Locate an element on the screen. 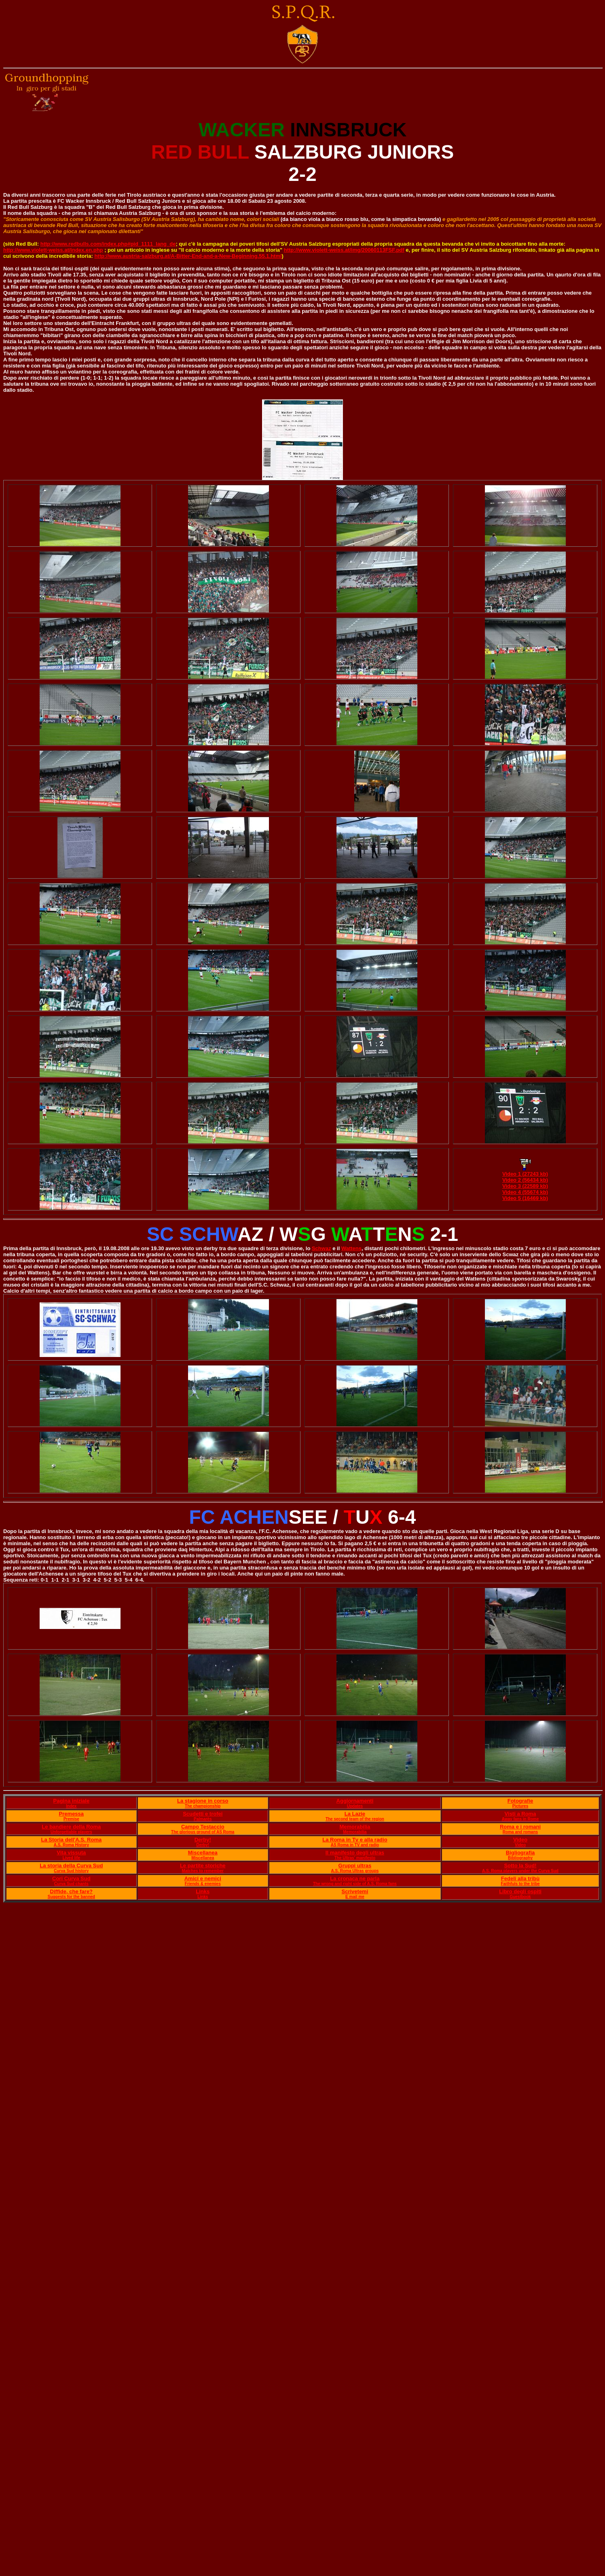 The height and width of the screenshot is (2576, 605). Curva Sud chants is located at coordinates (71, 1884).